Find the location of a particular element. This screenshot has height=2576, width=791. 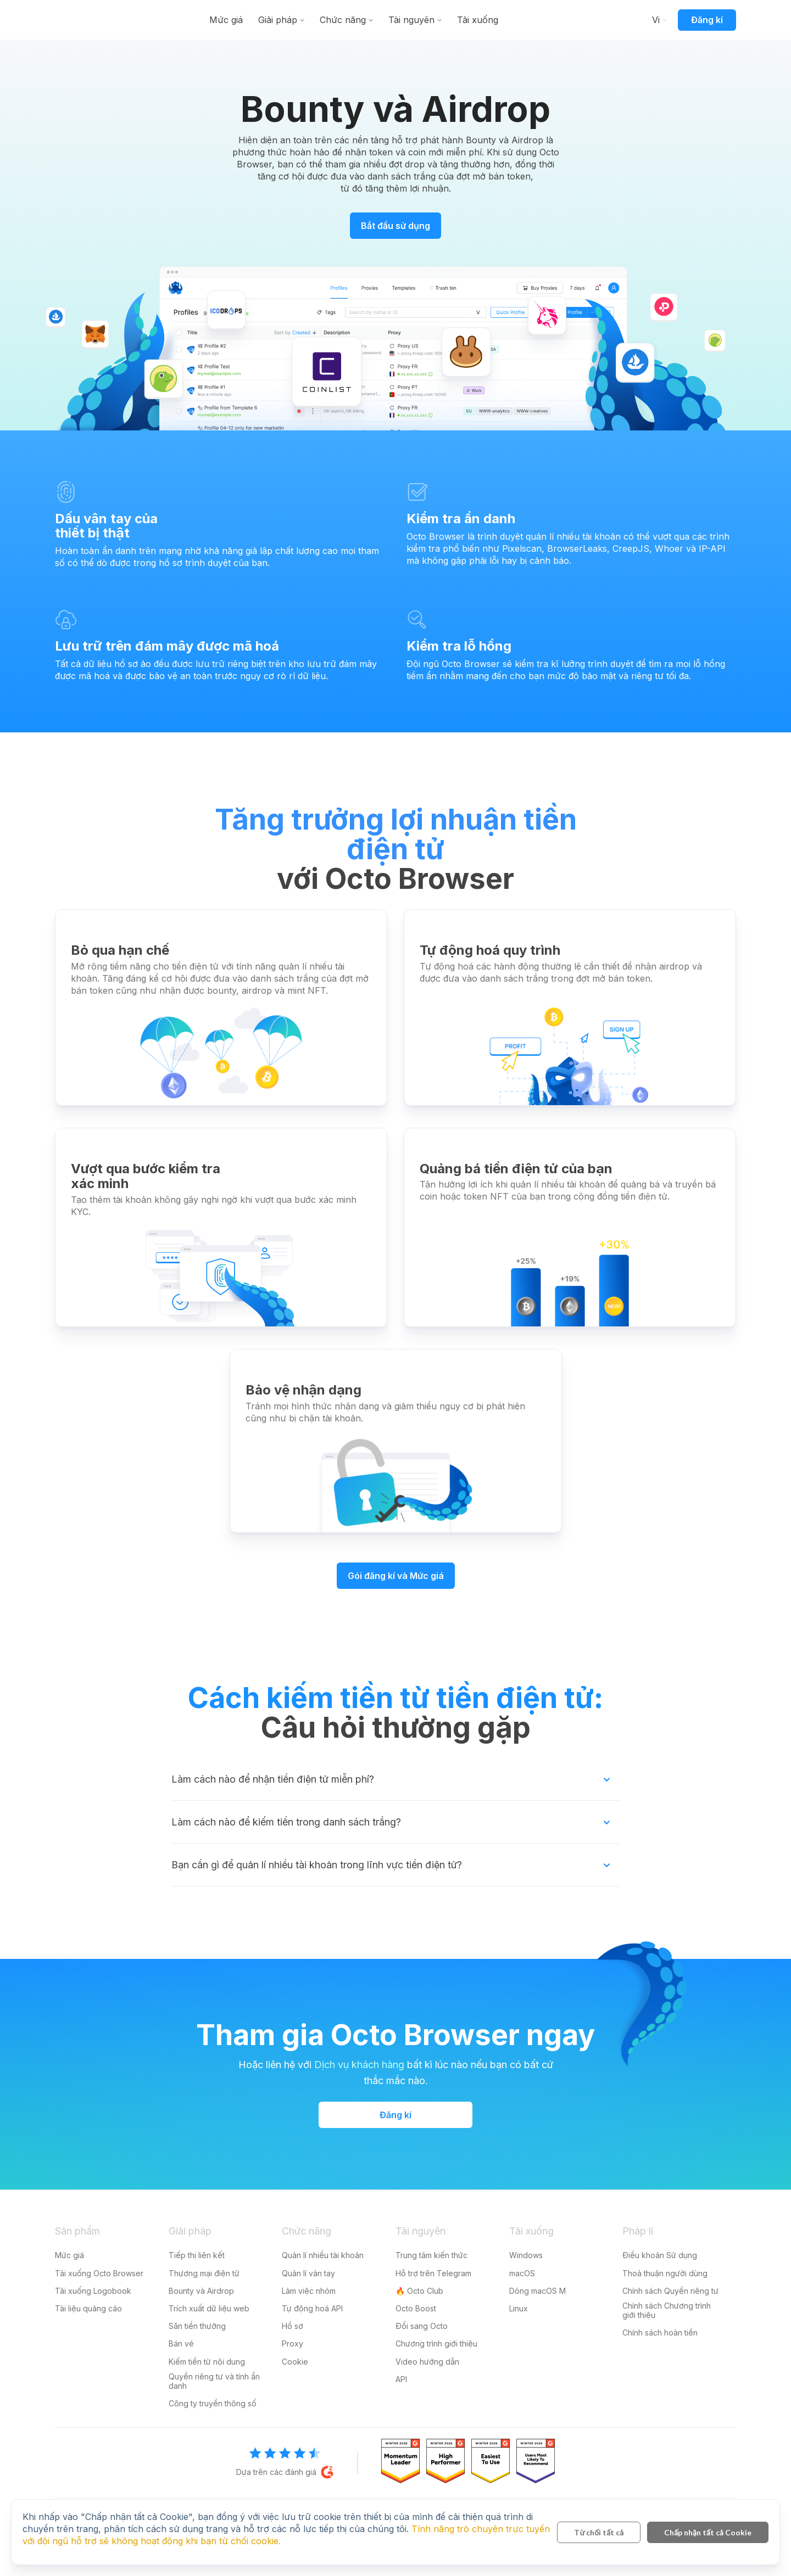

Tải xuống Logobook is located at coordinates (93, 2290).